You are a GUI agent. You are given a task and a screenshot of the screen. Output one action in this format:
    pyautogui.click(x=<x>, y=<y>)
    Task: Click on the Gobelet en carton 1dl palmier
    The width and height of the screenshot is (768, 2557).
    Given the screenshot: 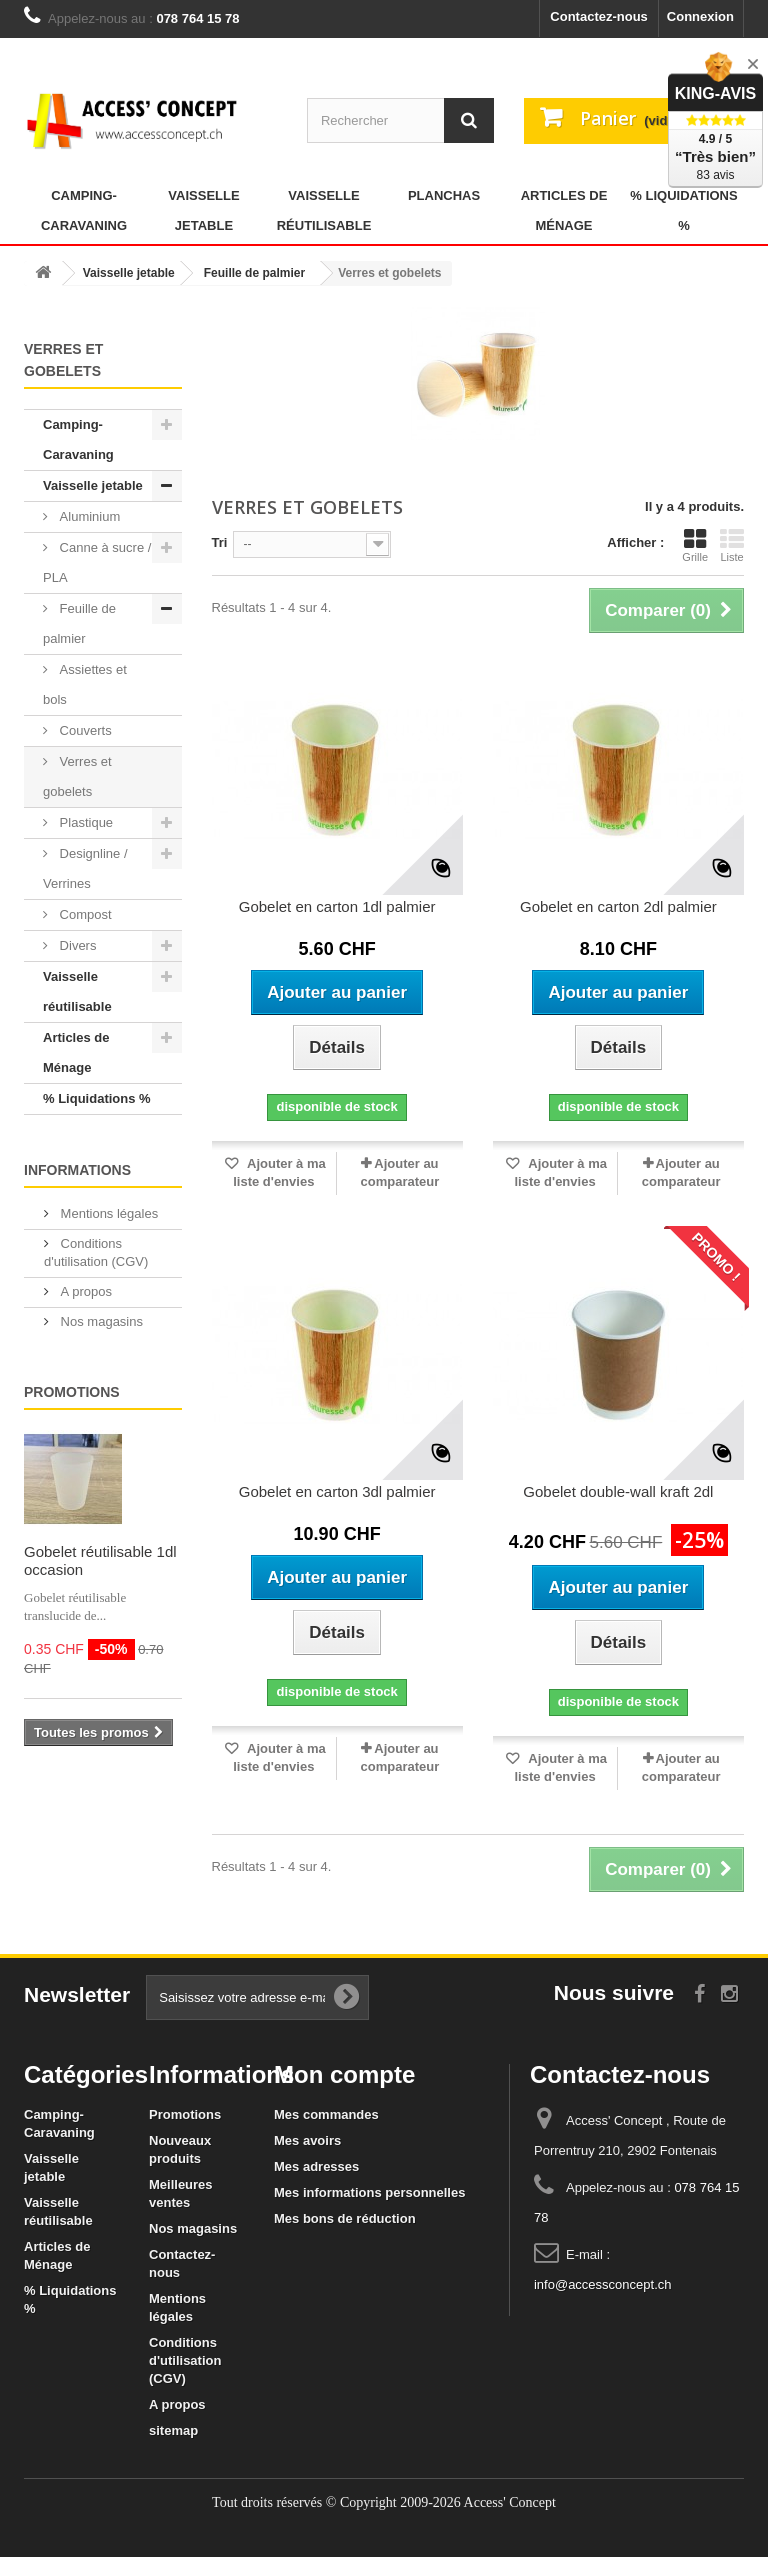 What is the action you would take?
    pyautogui.click(x=337, y=906)
    